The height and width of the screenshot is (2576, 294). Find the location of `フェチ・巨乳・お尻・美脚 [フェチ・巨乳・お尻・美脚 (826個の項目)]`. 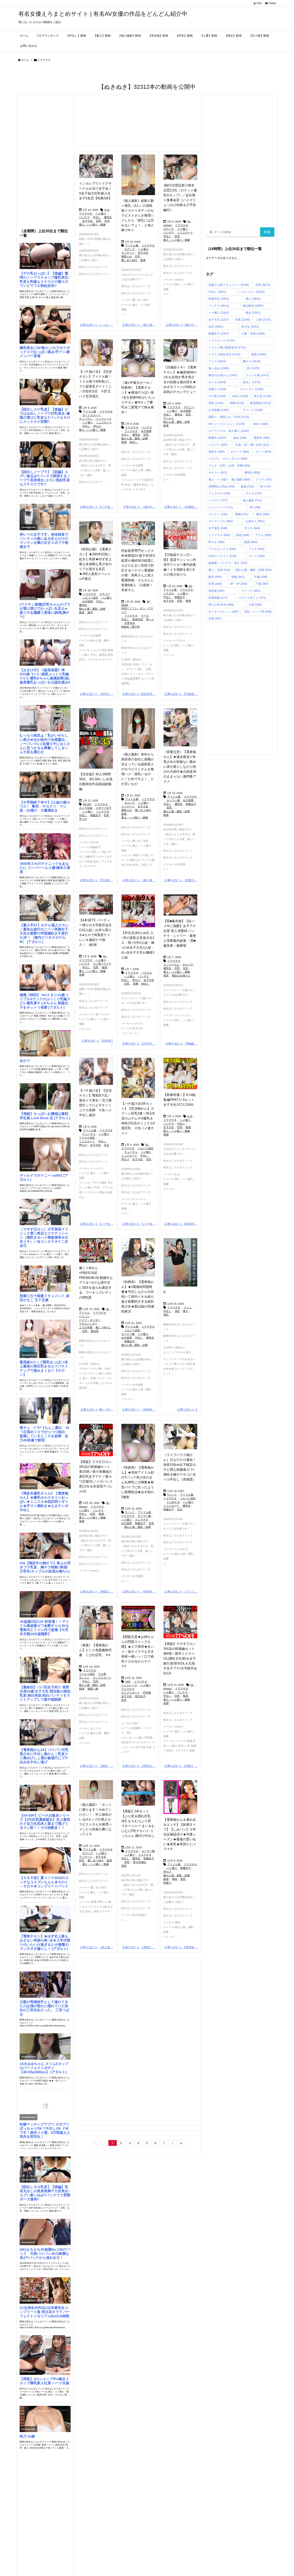

フェチ・巨乳・お尻・美脚 [フェチ・巨乳・お尻・美脚 (826個の項目)] is located at coordinates (229, 465).